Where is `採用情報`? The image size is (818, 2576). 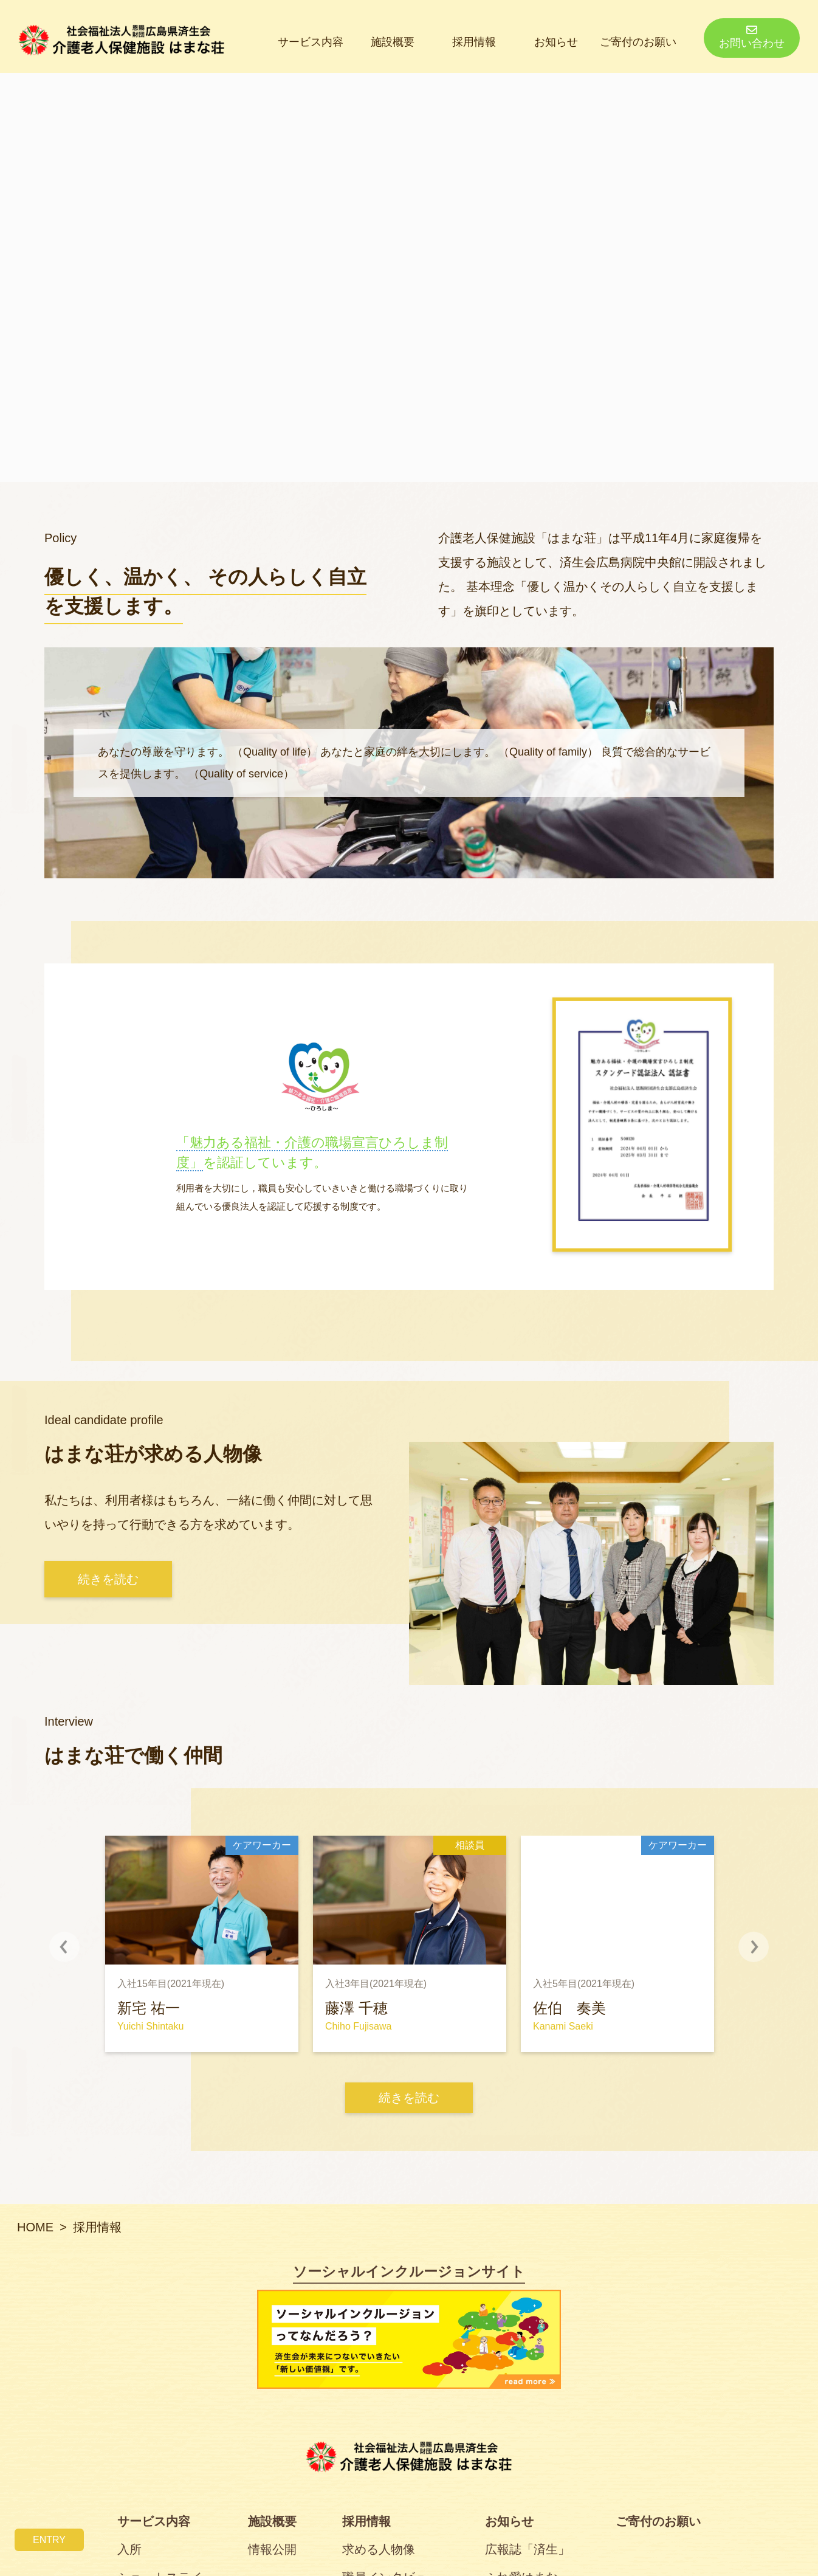
採用情報 is located at coordinates (474, 42).